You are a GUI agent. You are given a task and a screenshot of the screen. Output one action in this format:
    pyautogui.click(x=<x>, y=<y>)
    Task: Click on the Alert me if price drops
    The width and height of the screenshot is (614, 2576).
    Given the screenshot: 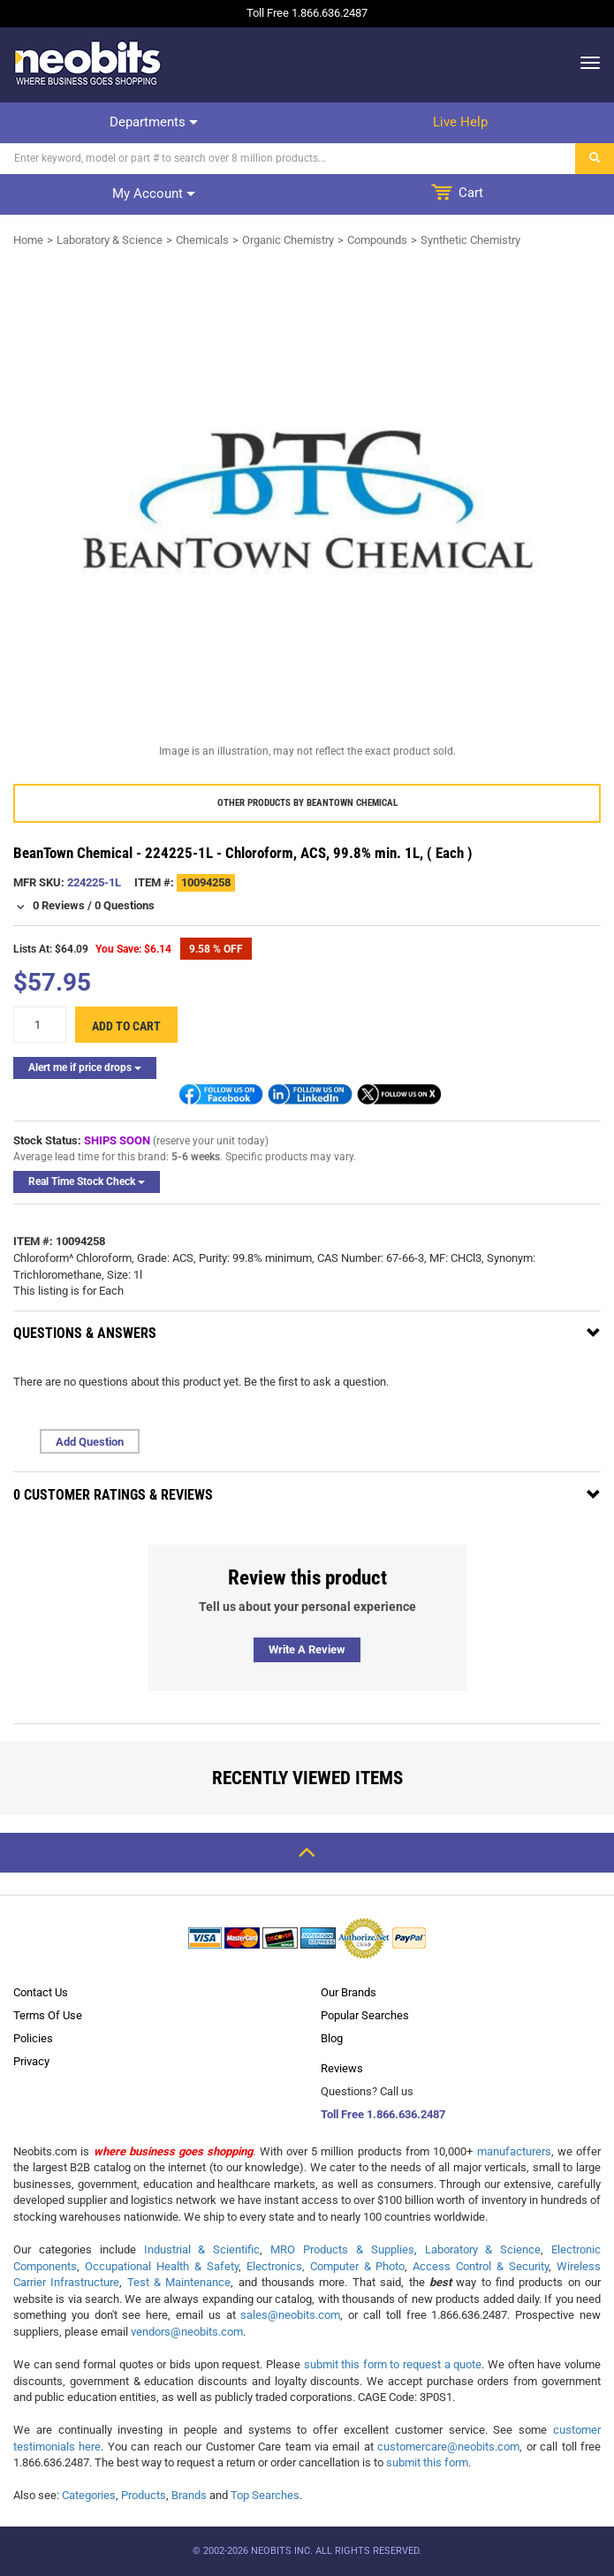 What is the action you would take?
    pyautogui.click(x=84, y=1067)
    